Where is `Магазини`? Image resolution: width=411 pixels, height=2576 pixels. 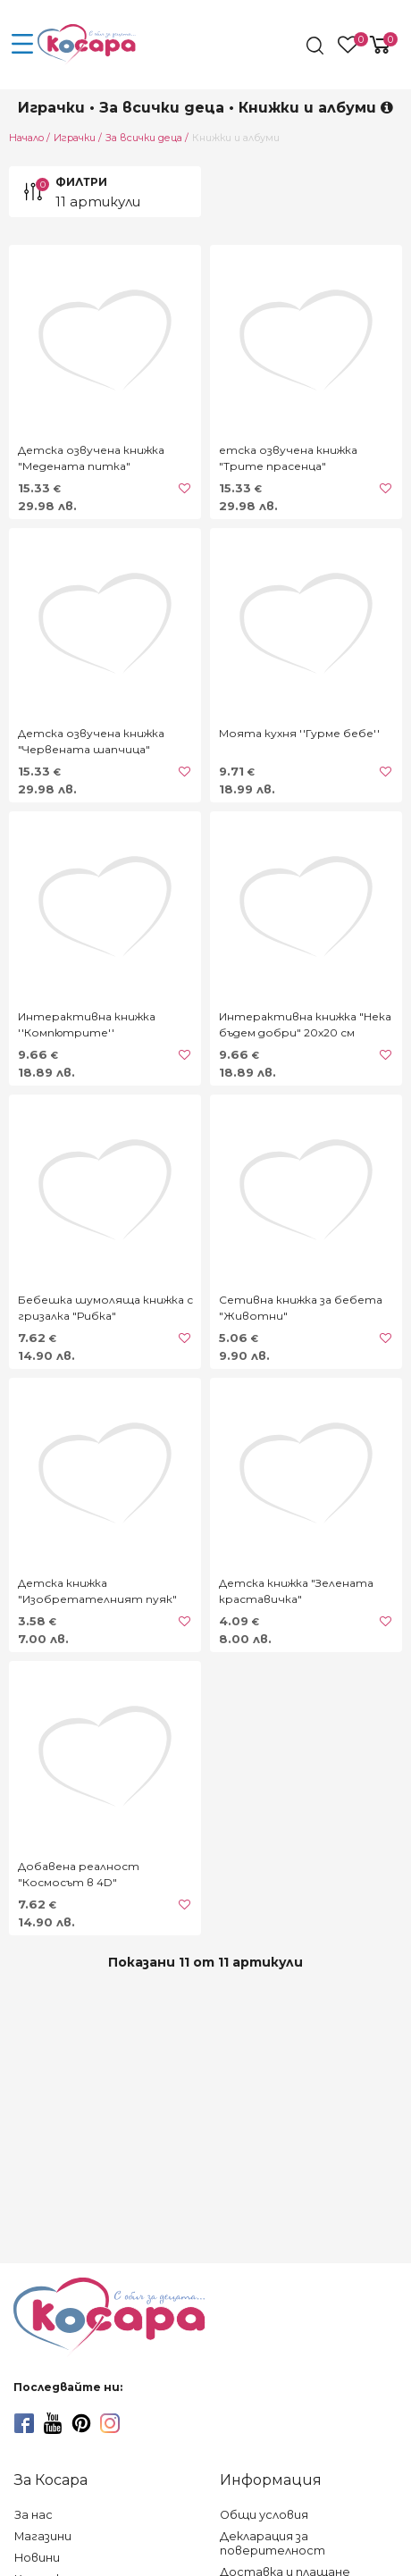
Магазини is located at coordinates (42, 2536).